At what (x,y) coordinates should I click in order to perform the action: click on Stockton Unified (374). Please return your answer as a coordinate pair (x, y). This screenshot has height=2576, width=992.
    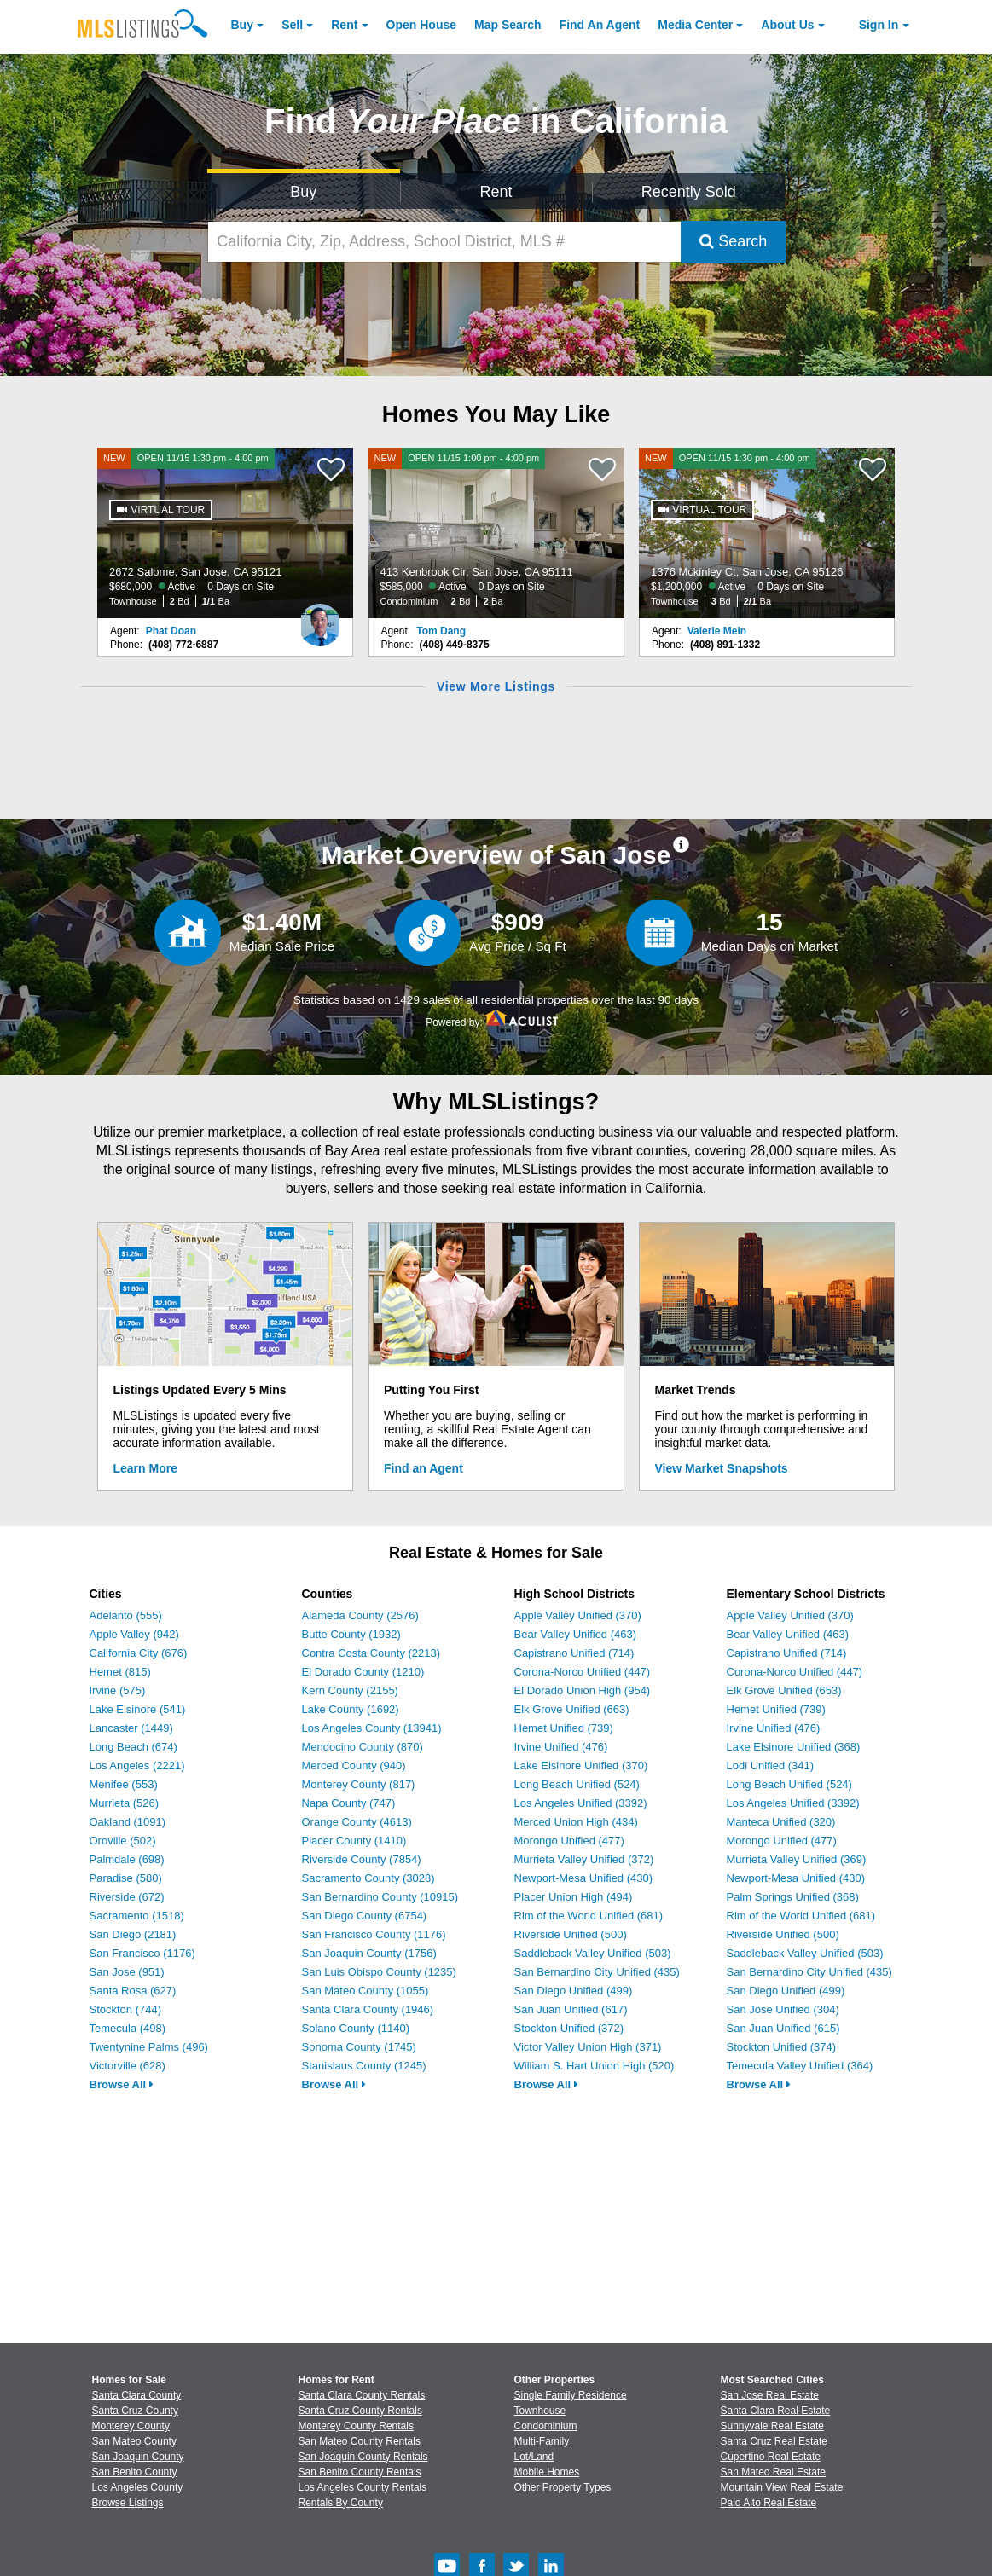
    Looking at the image, I should click on (782, 2047).